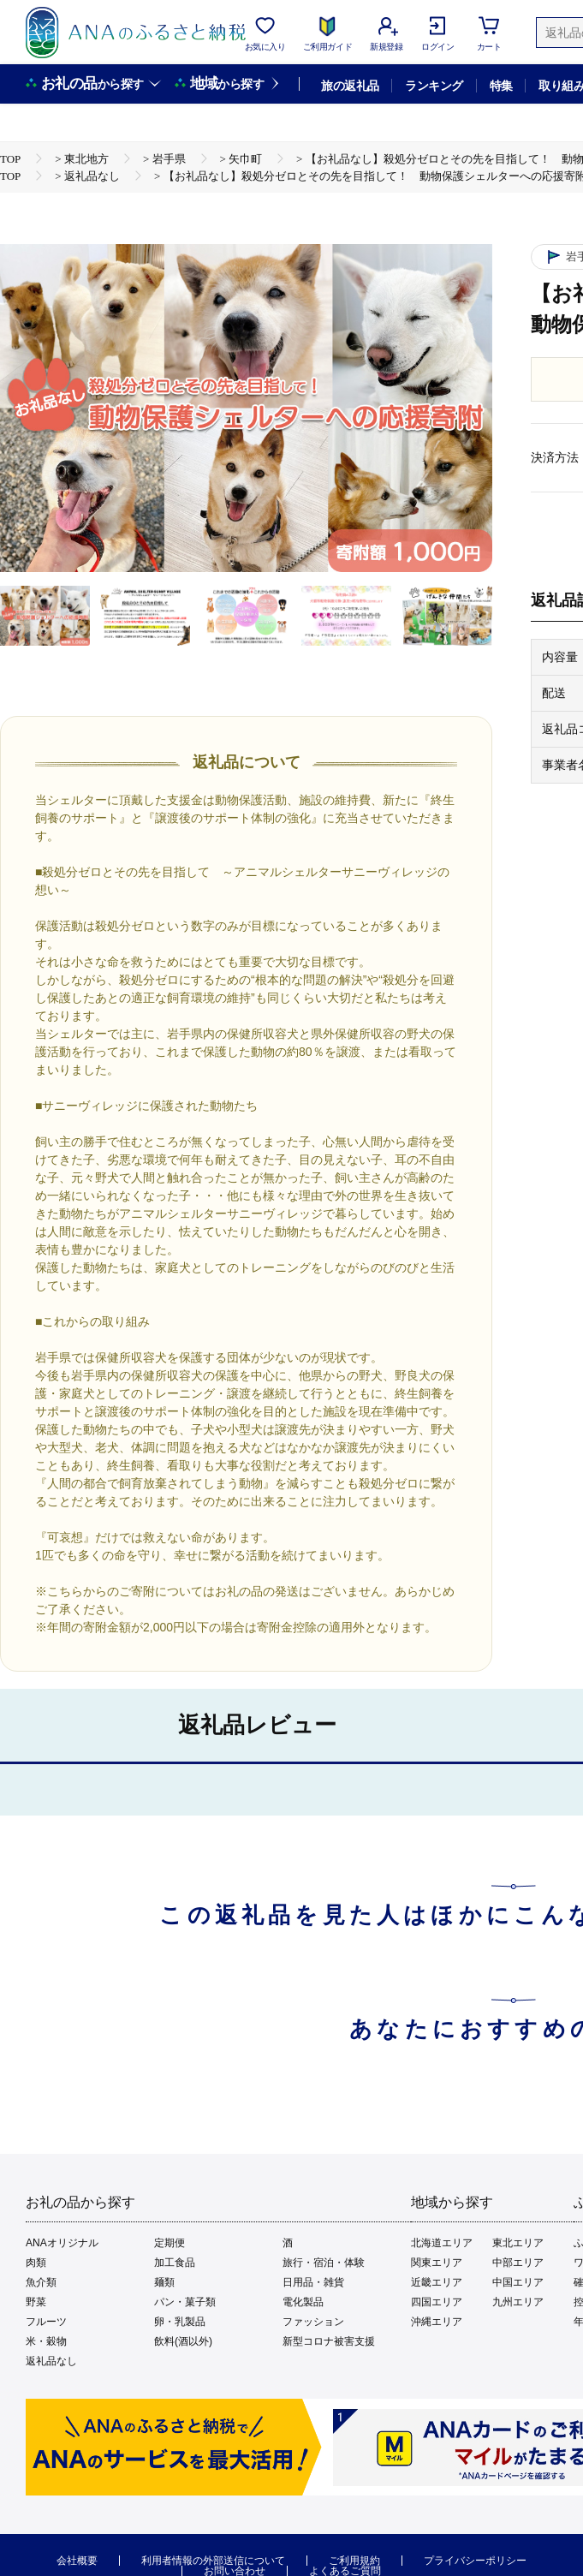 This screenshot has height=2576, width=583. Describe the element at coordinates (313, 2322) in the screenshot. I see `ファッション` at that location.